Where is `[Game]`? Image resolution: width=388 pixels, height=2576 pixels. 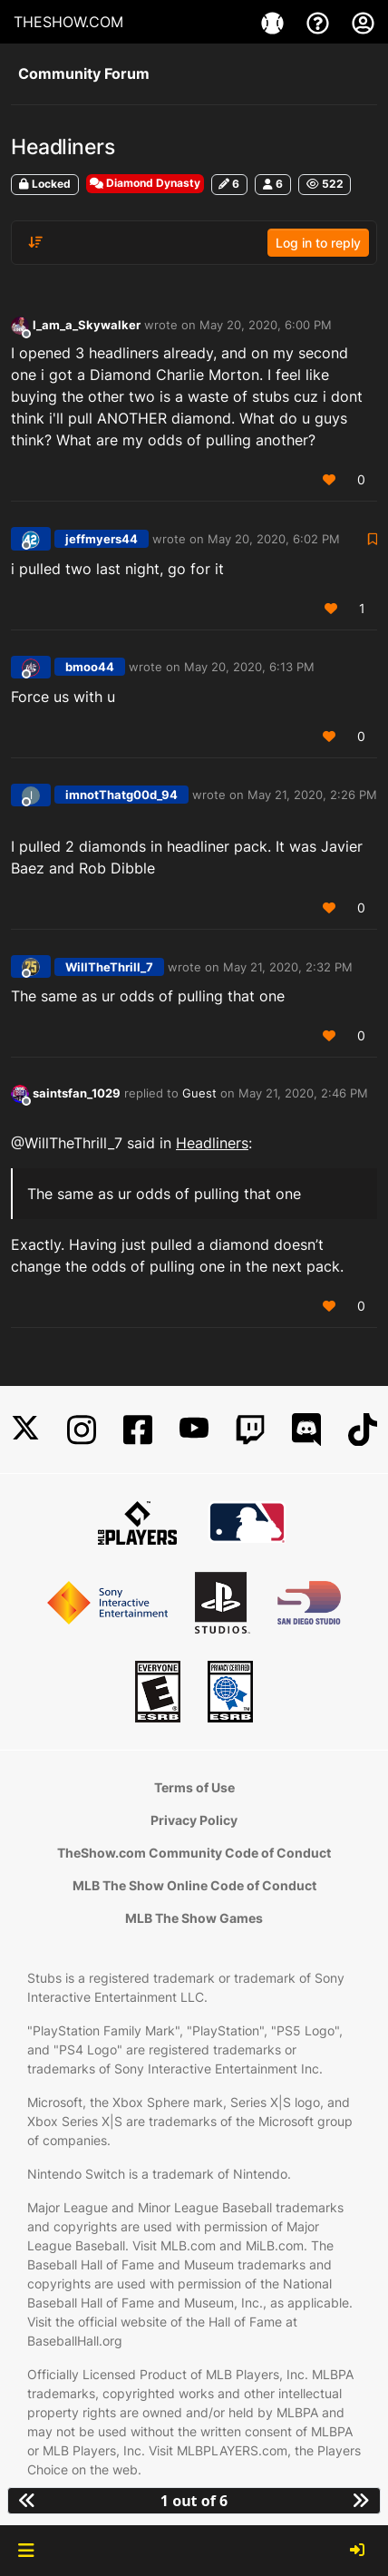 [Game] is located at coordinates (274, 22).